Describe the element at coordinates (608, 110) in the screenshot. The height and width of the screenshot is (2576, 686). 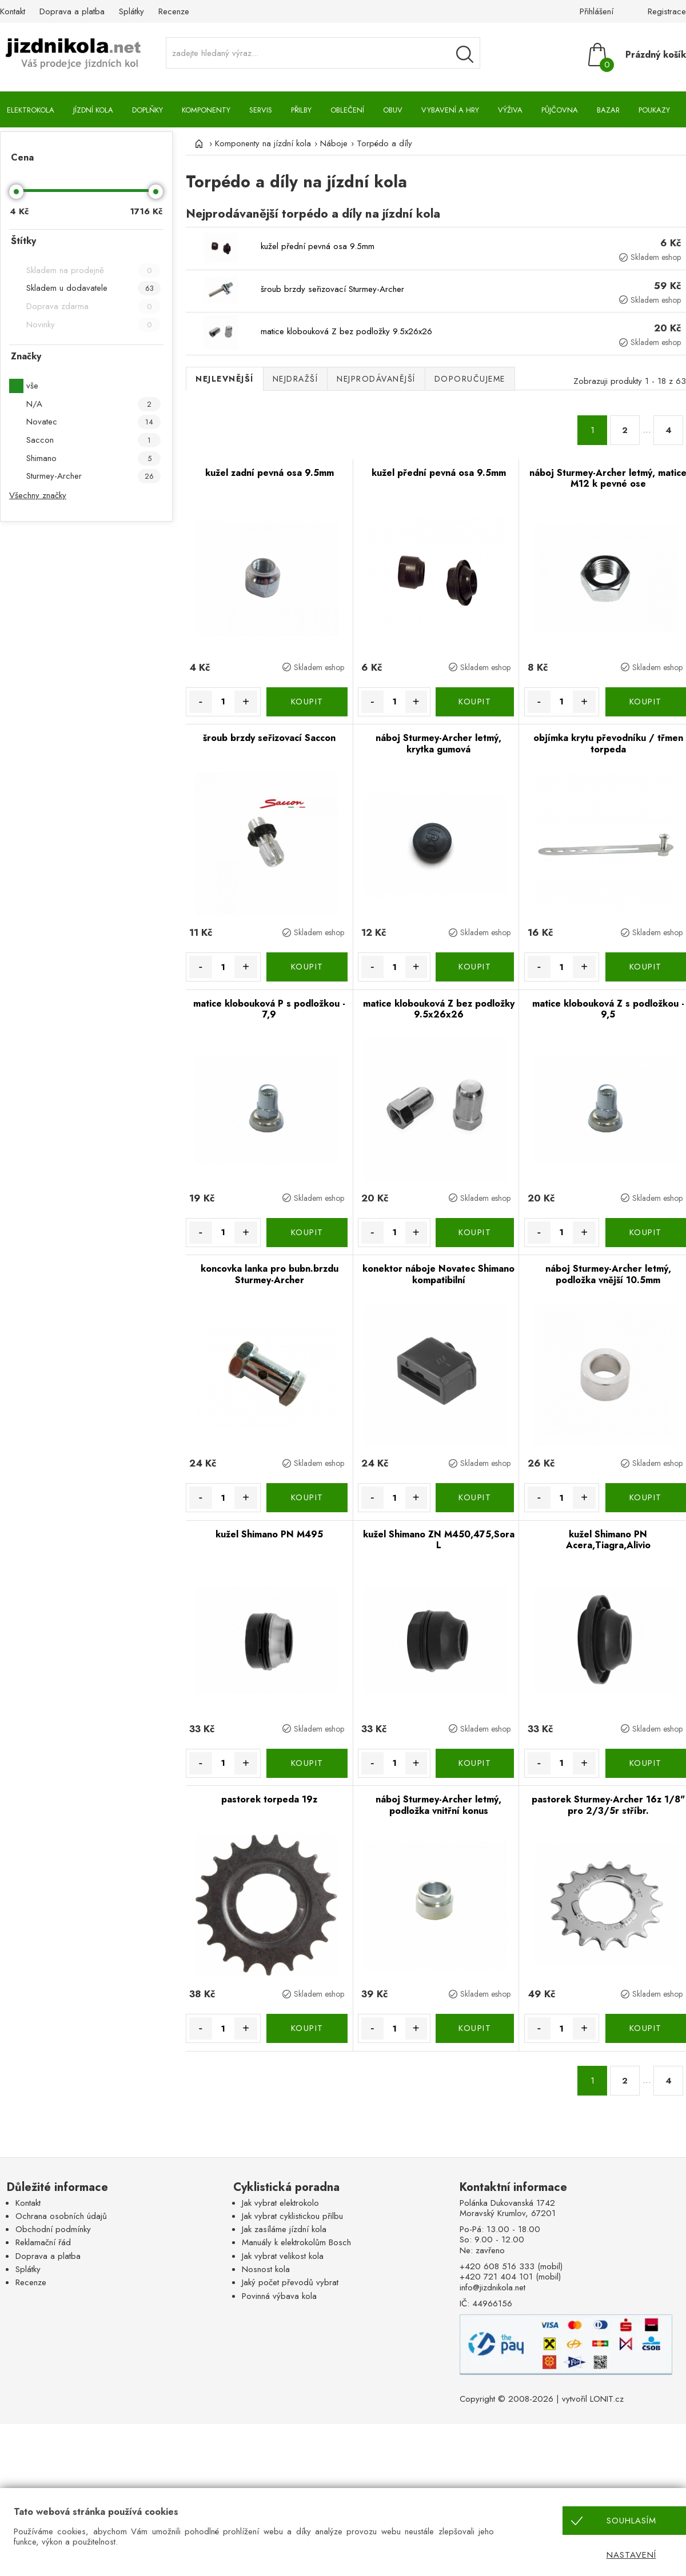
I see `Bazar` at that location.